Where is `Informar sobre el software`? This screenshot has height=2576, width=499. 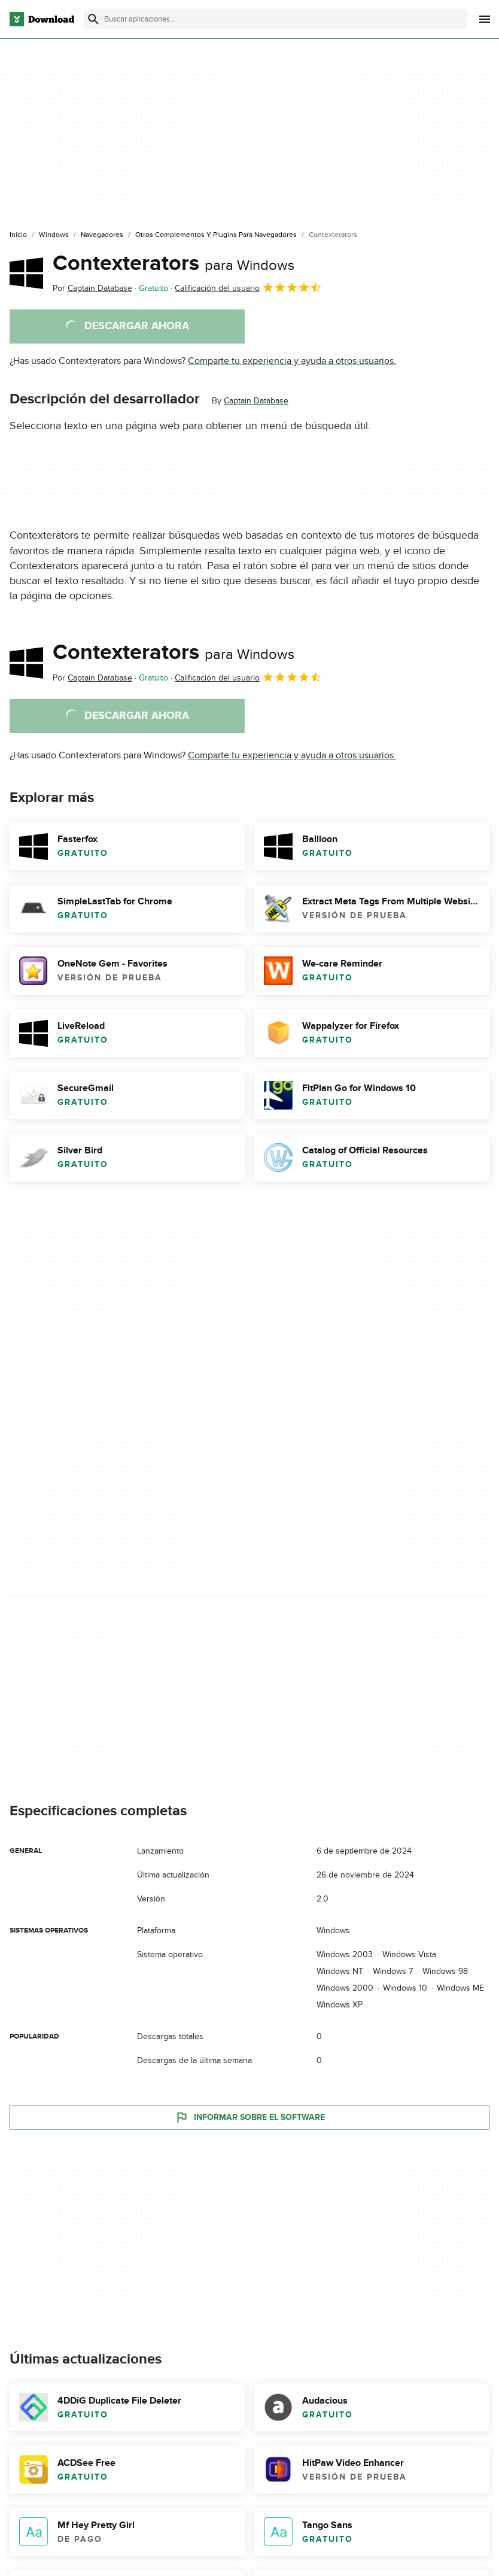
Informar sobre el software is located at coordinates (250, 2117).